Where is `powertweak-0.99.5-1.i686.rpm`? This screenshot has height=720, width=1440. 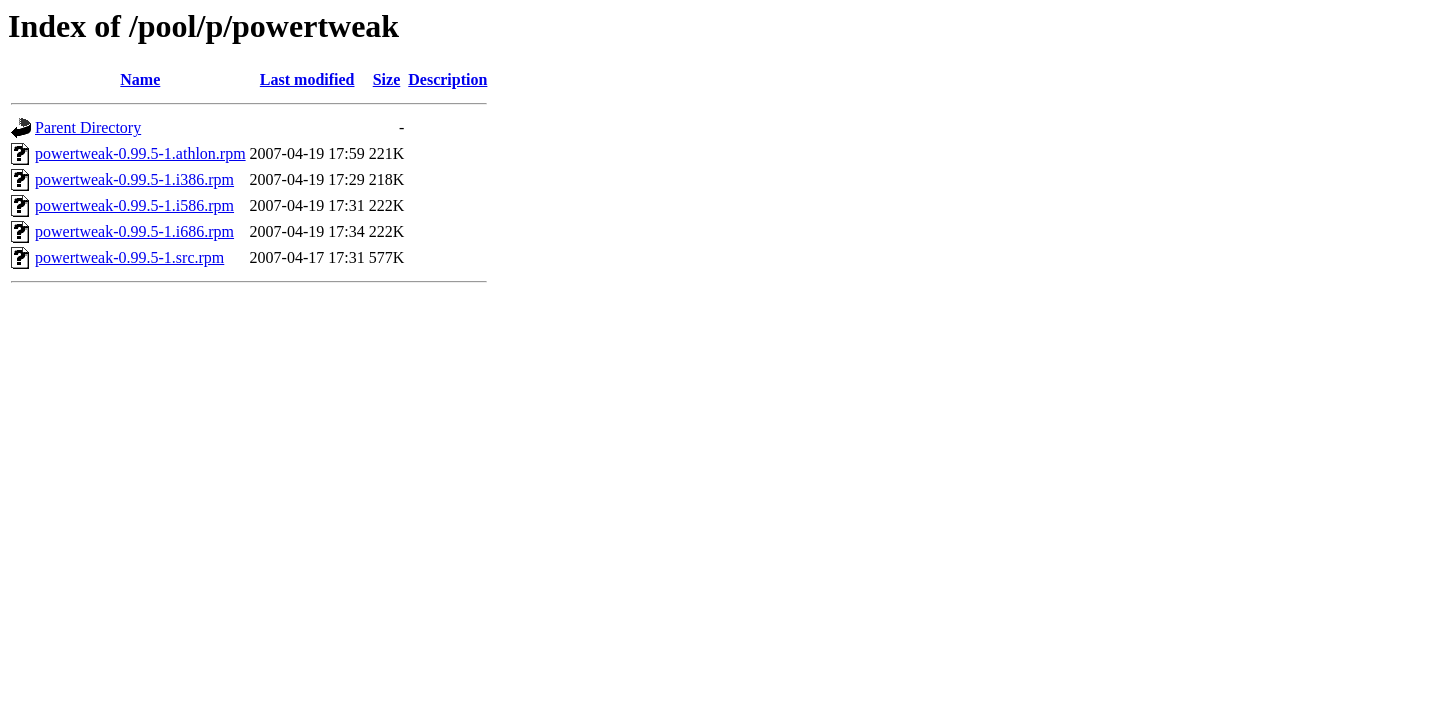
powertweak-0.99.5-1.i686.rpm is located at coordinates (134, 231).